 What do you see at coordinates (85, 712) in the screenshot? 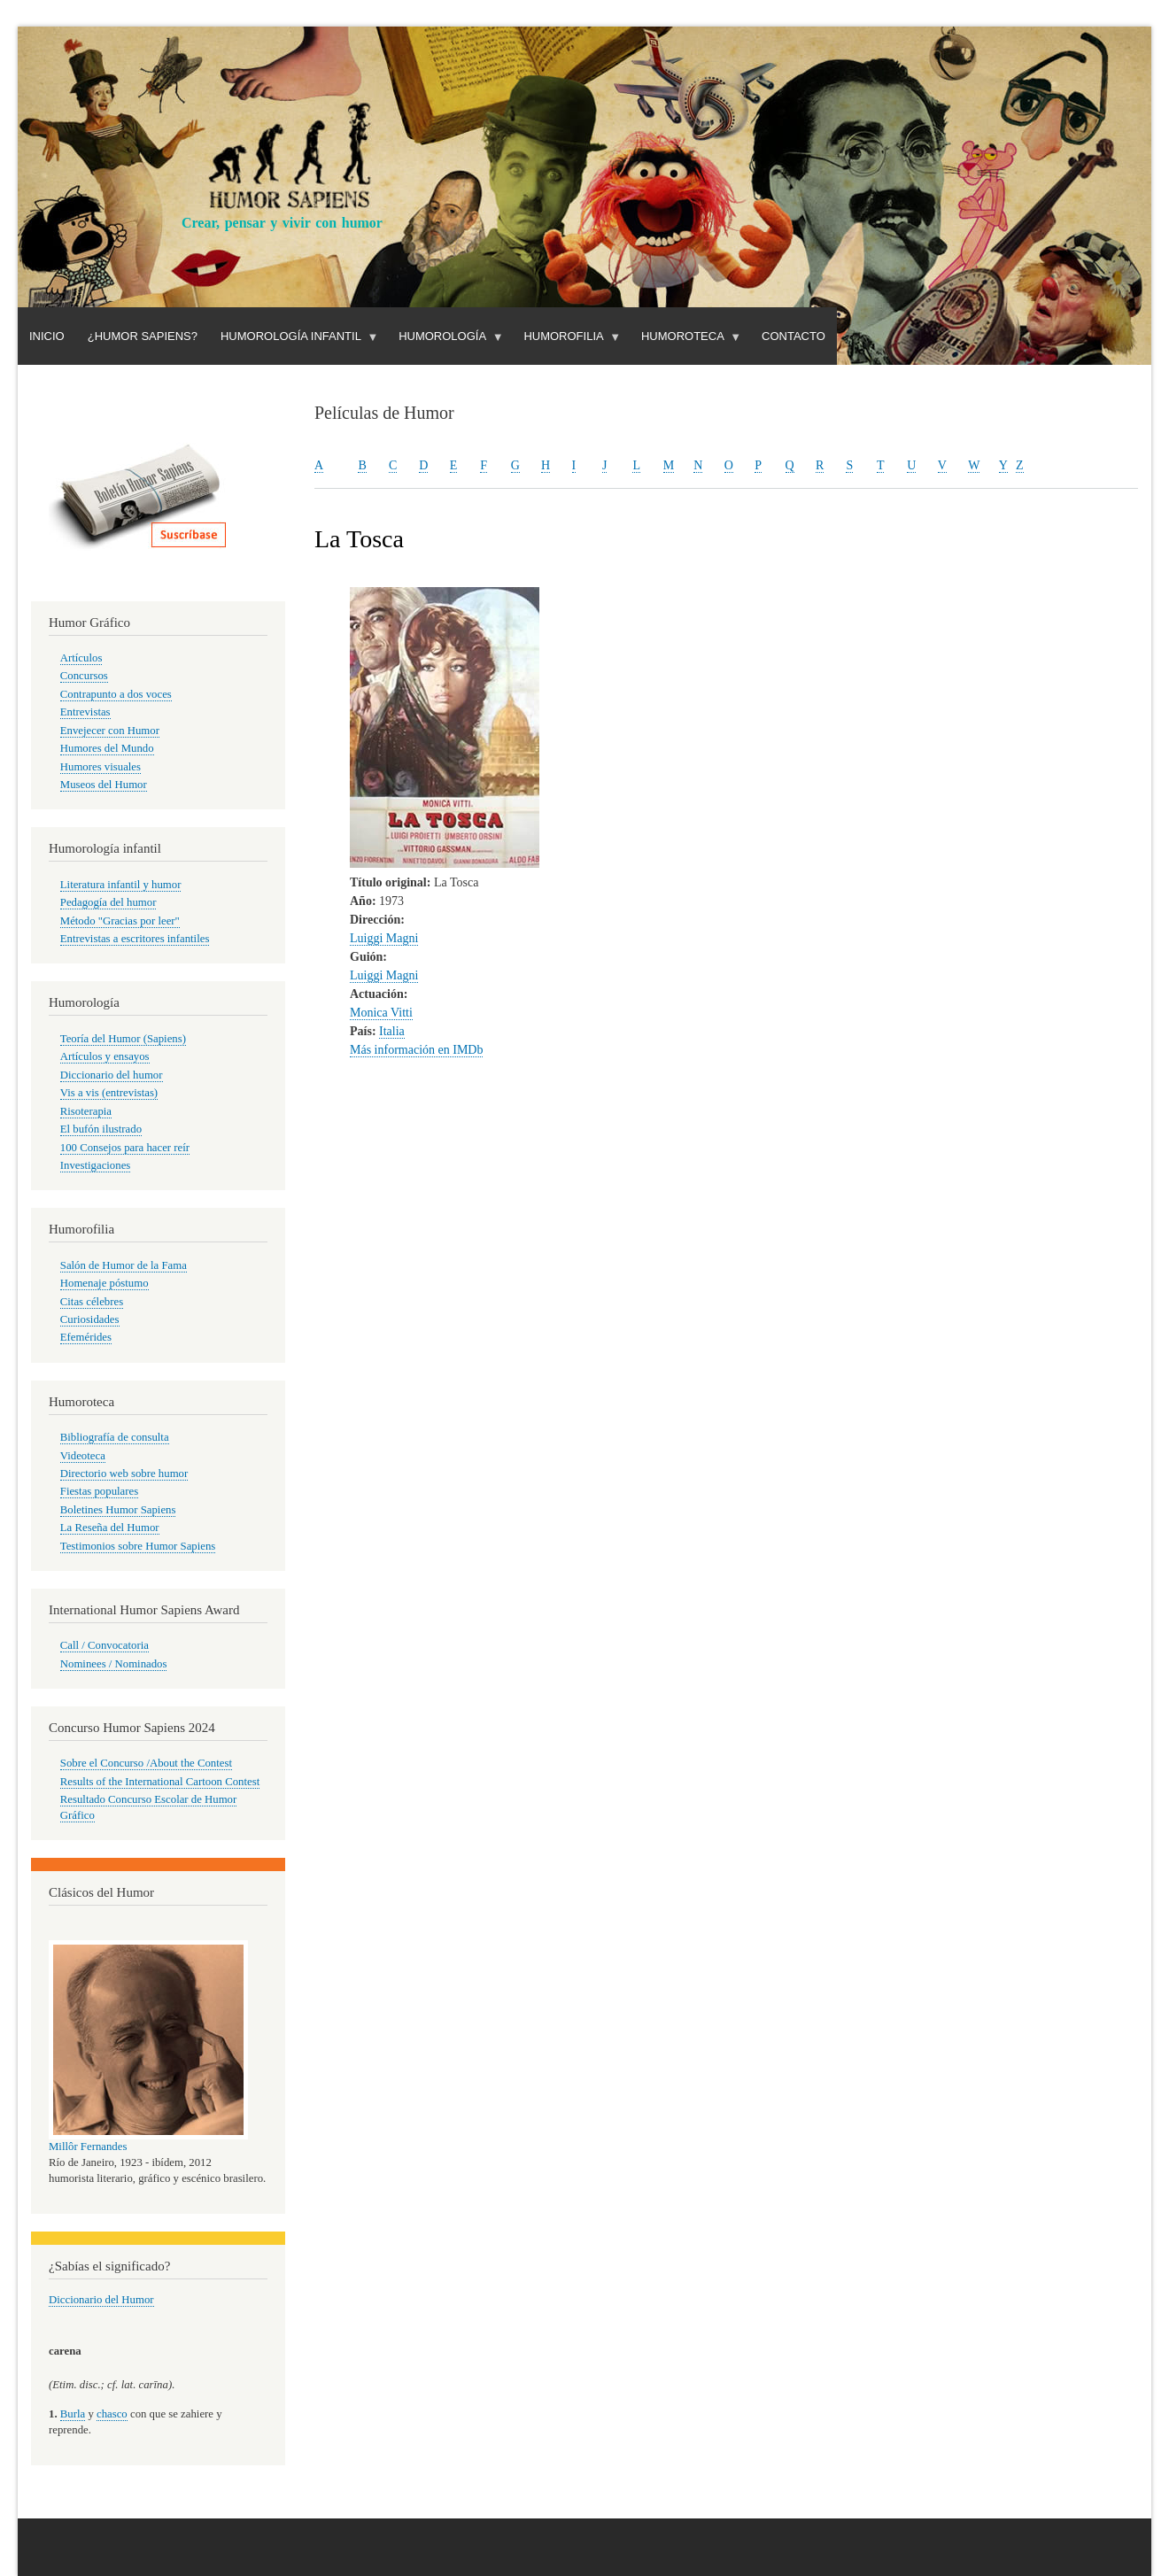
I see `Entrevistas` at bounding box center [85, 712].